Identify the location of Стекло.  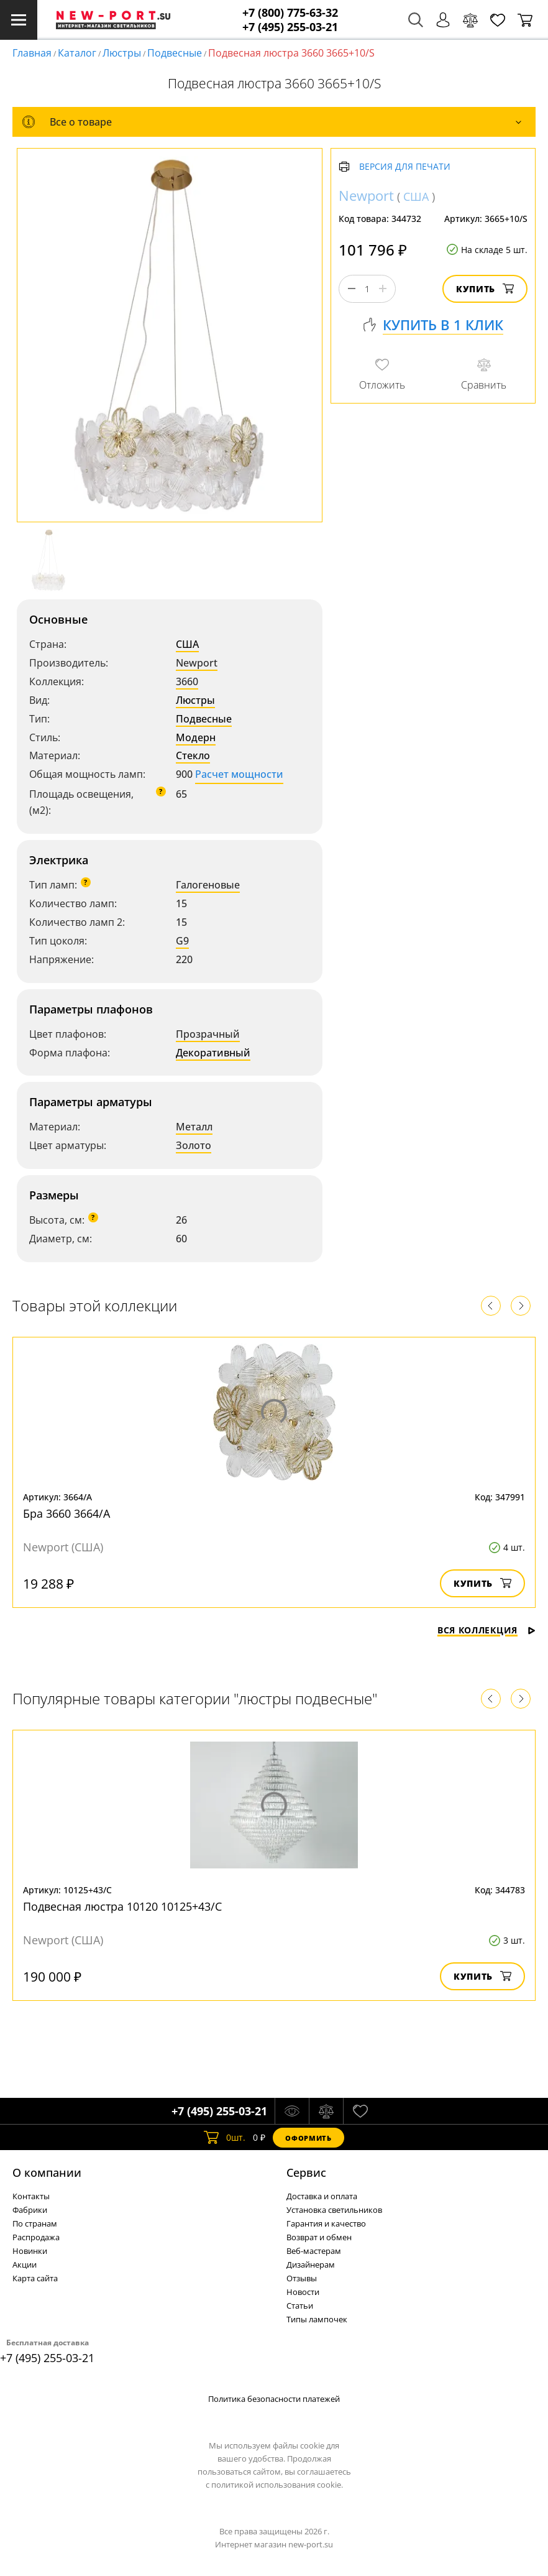
(193, 755).